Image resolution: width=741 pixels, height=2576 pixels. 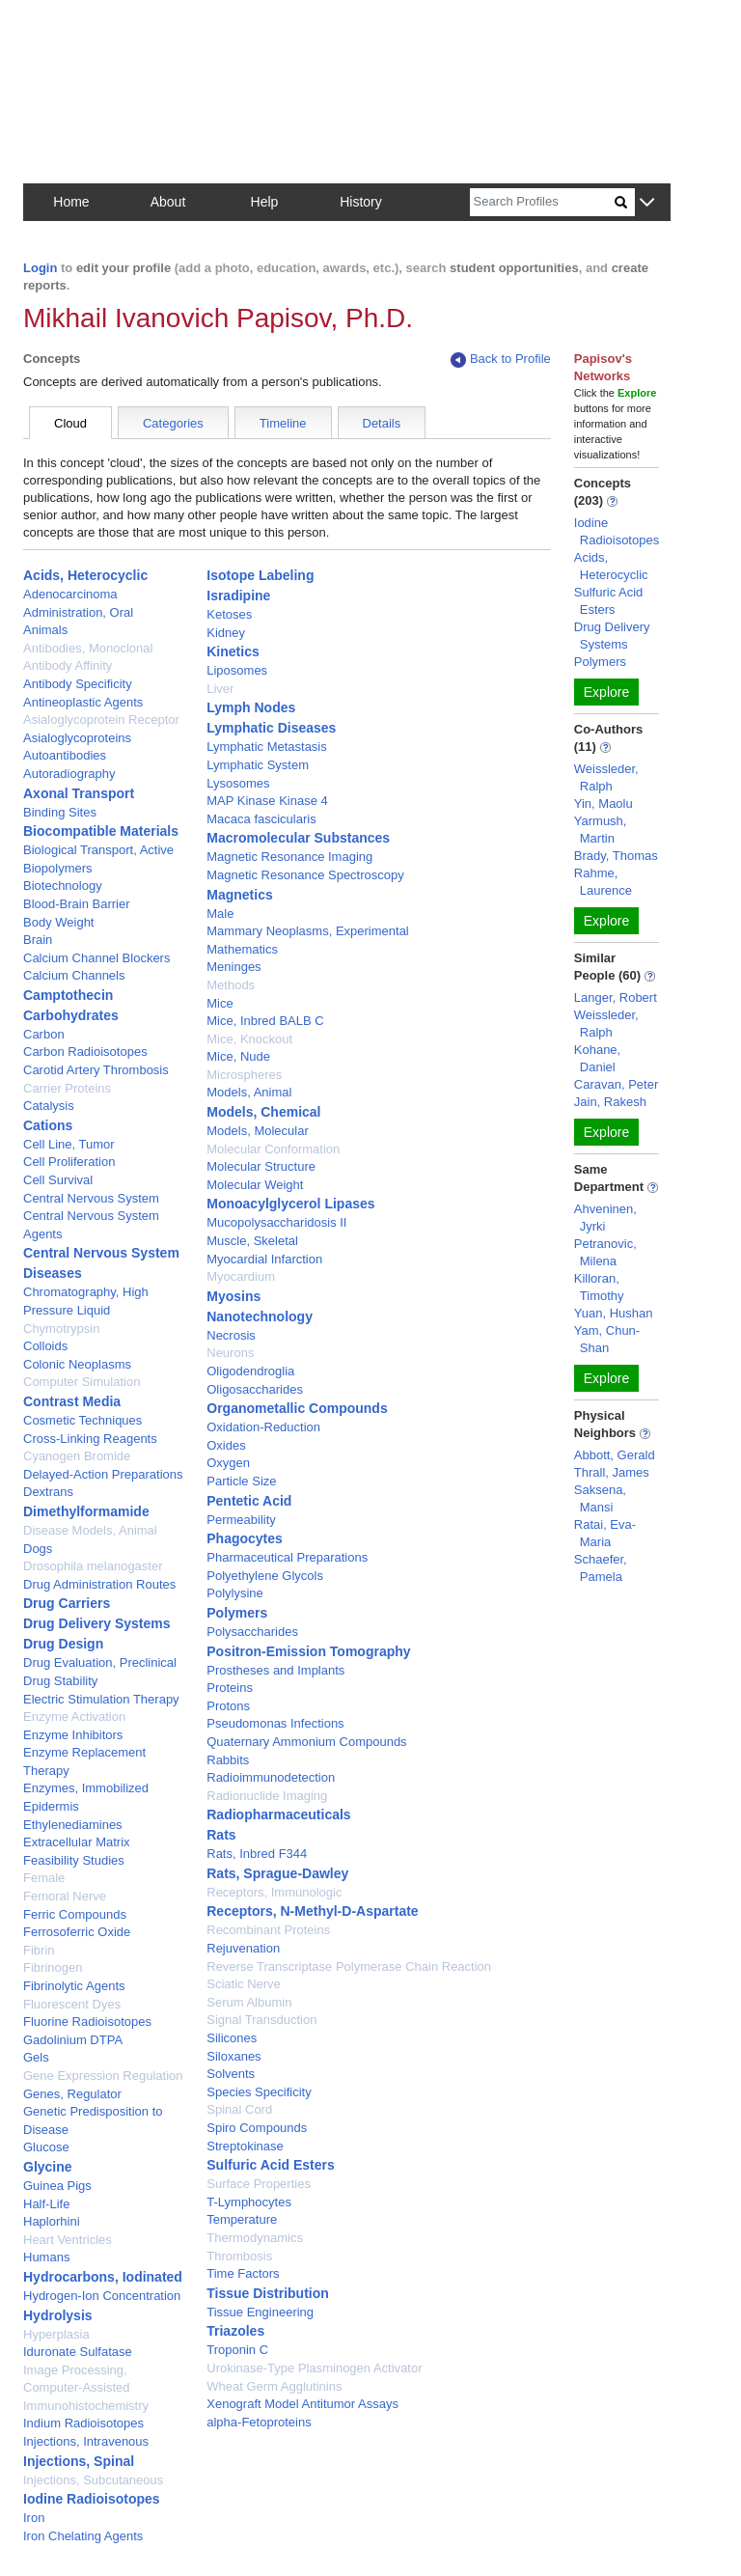 I want to click on Methods, so click(x=230, y=985).